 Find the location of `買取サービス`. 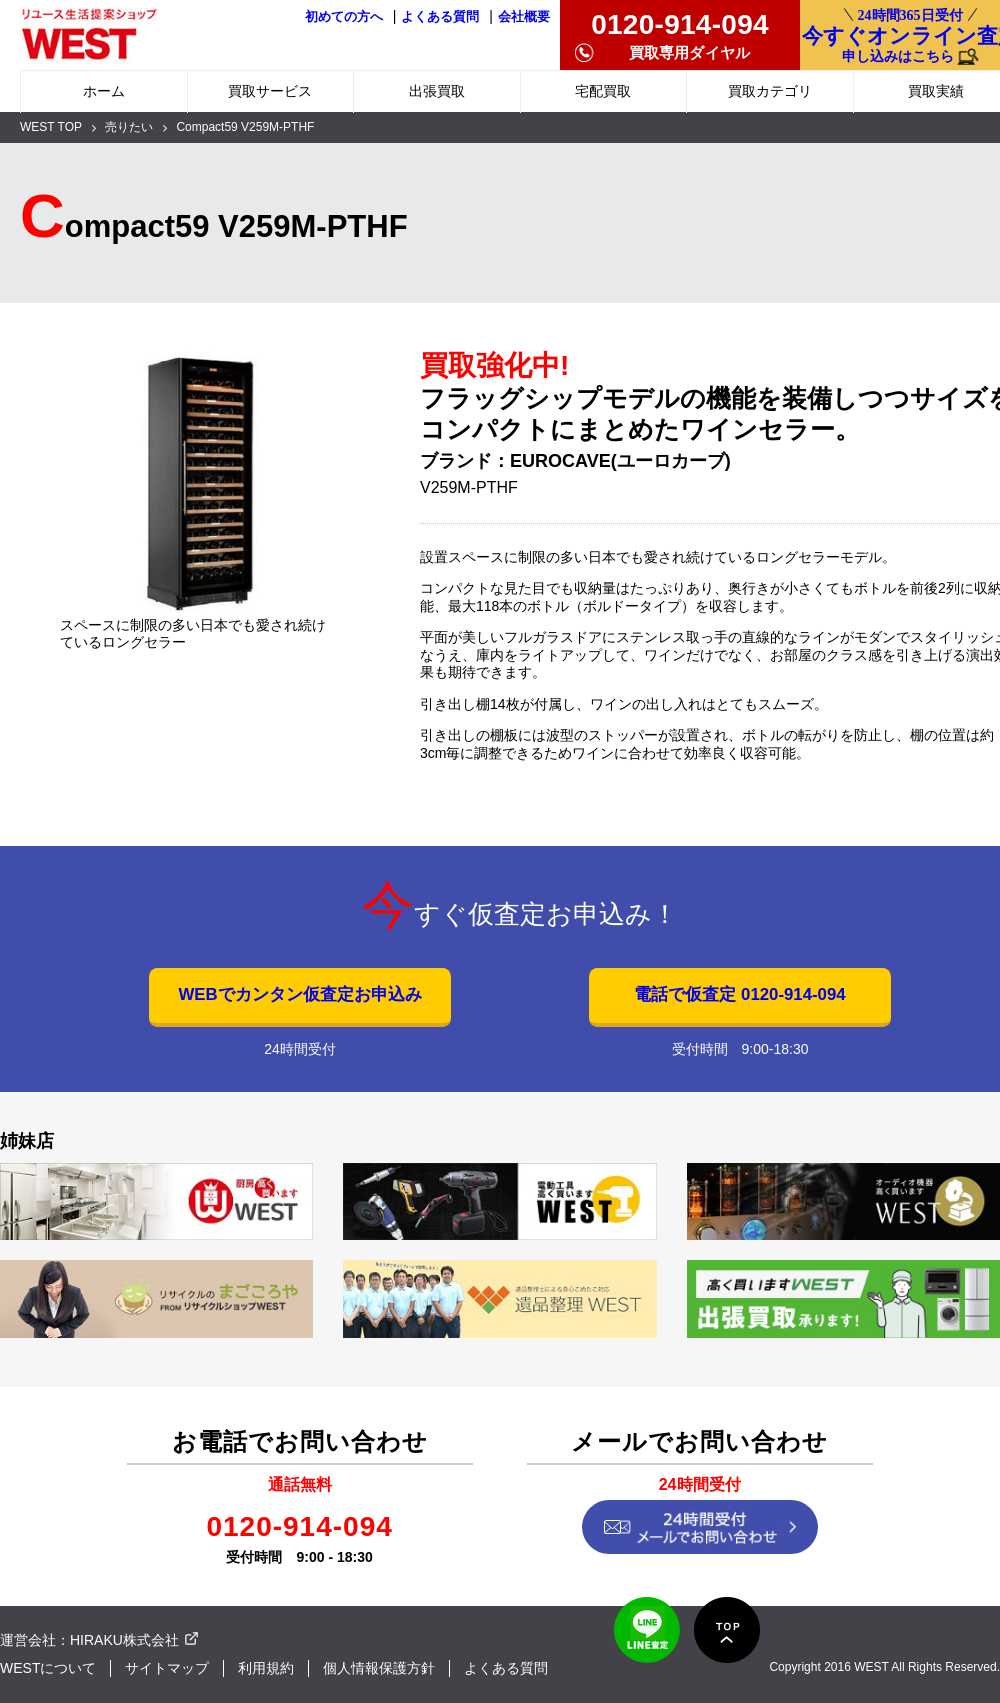

買取サービス is located at coordinates (270, 91).